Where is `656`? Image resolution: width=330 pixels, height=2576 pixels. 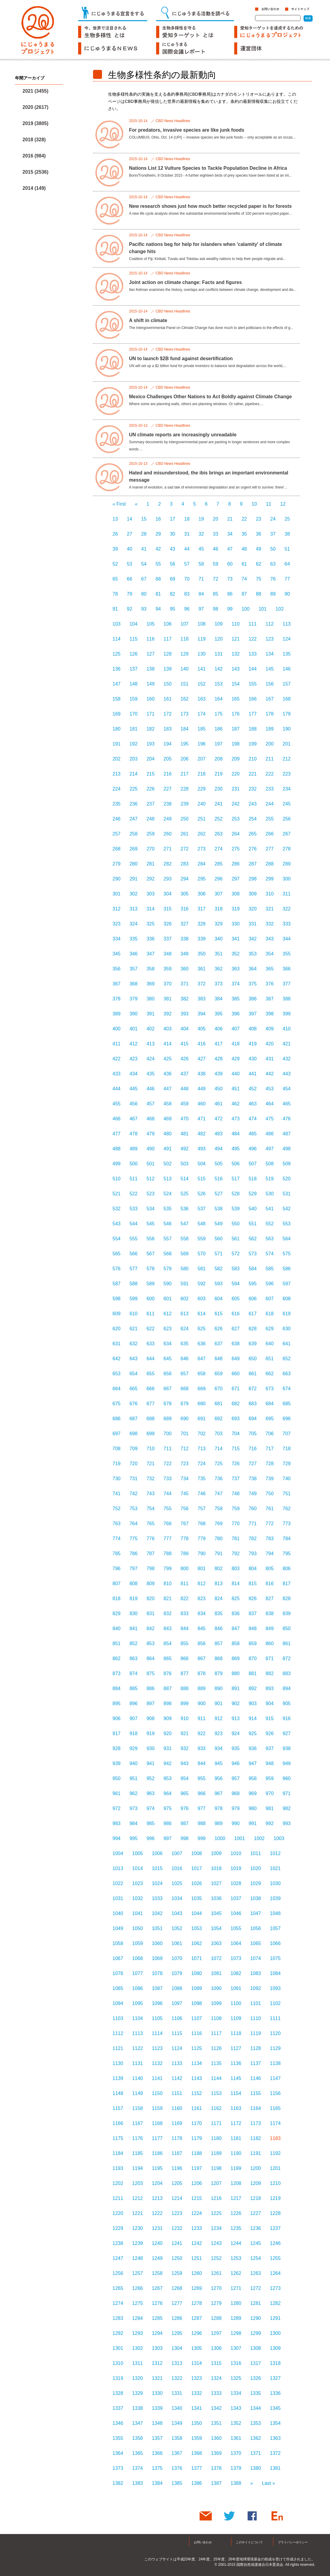 656 is located at coordinates (168, 1373).